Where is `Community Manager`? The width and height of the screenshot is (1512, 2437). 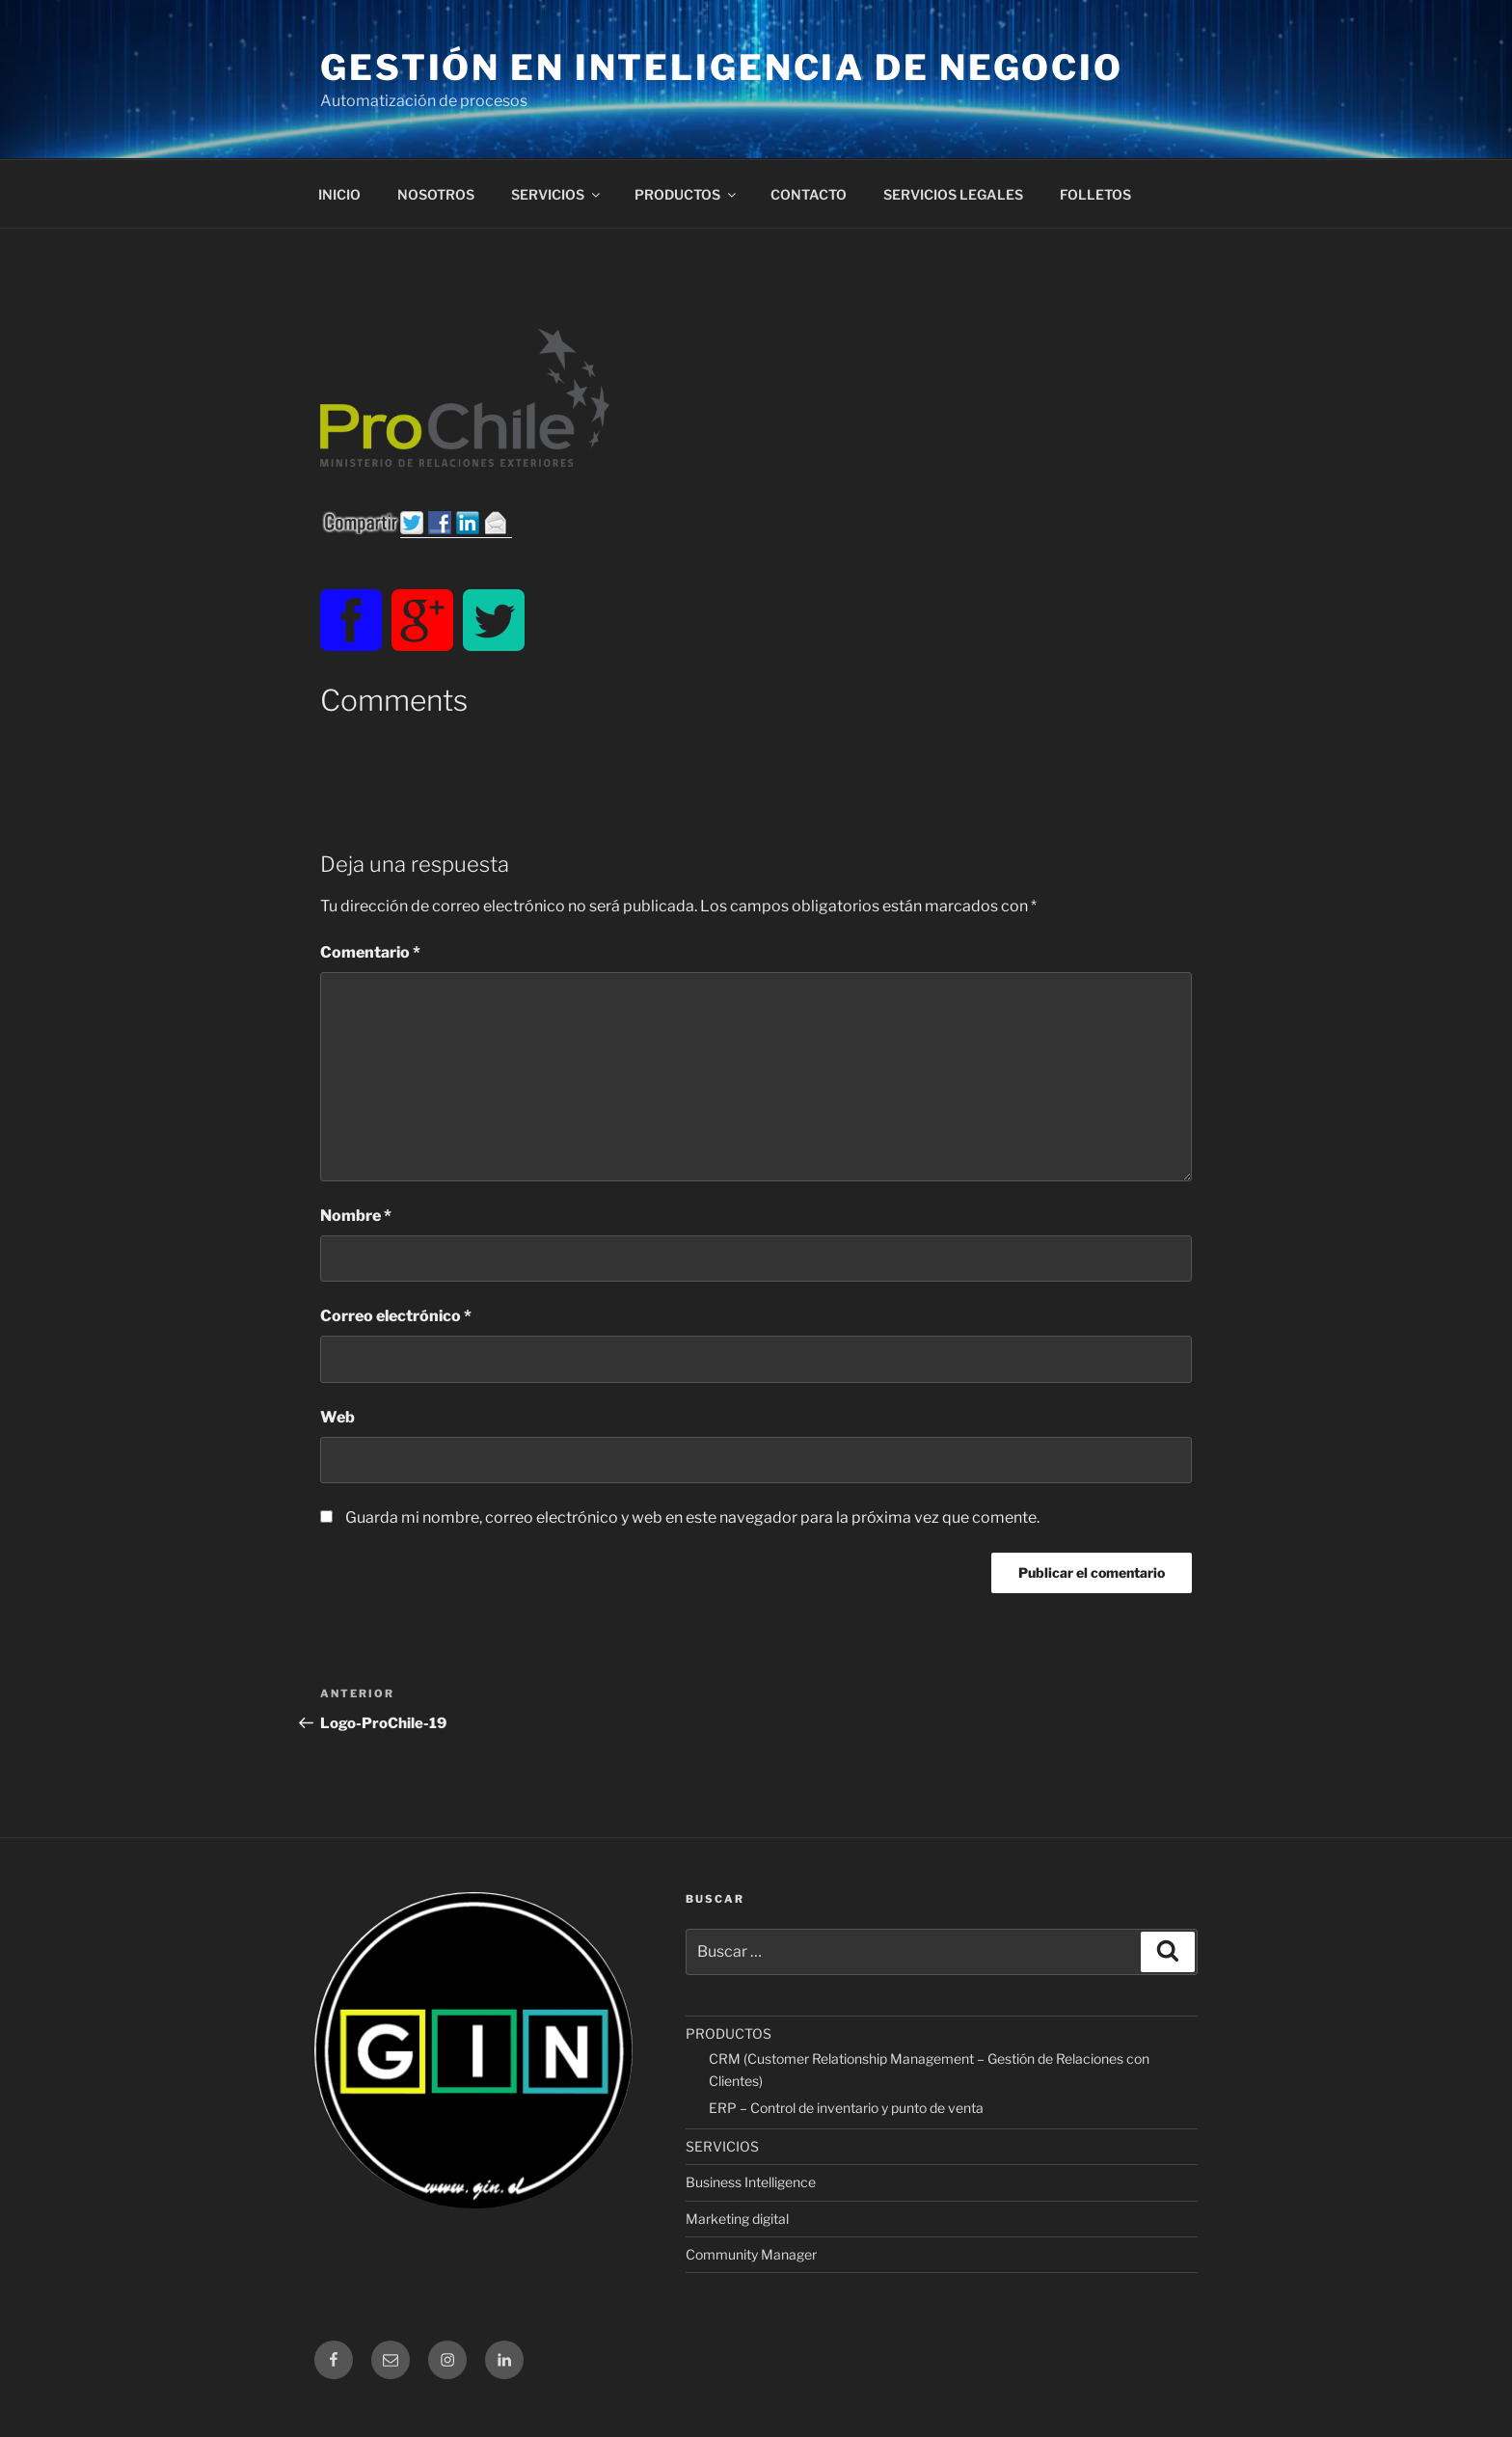
Community Manager is located at coordinates (751, 2254).